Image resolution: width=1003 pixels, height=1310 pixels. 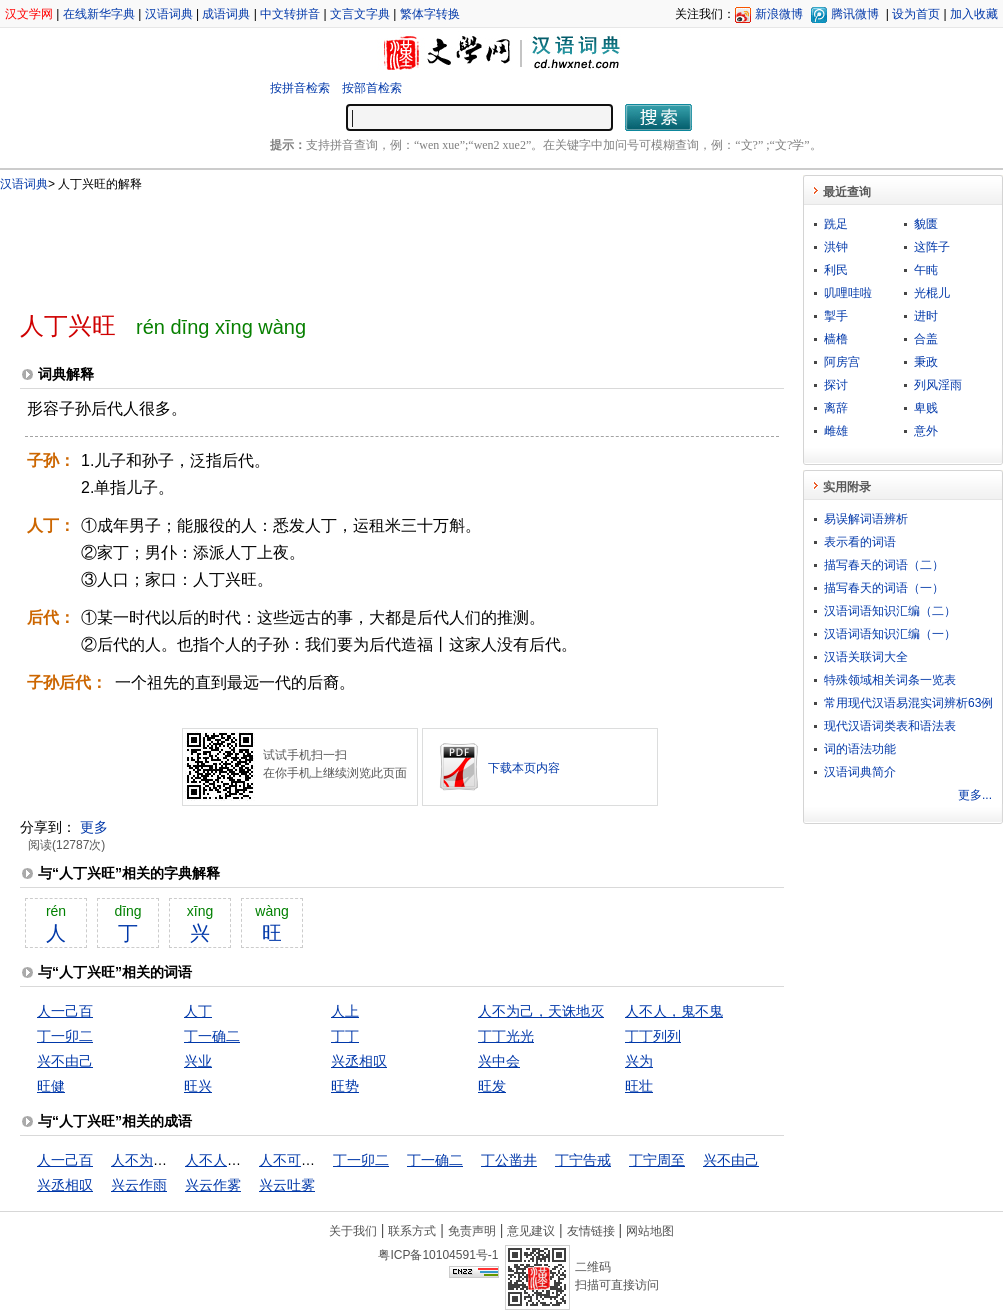 What do you see at coordinates (372, 88) in the screenshot?
I see `按部首检索` at bounding box center [372, 88].